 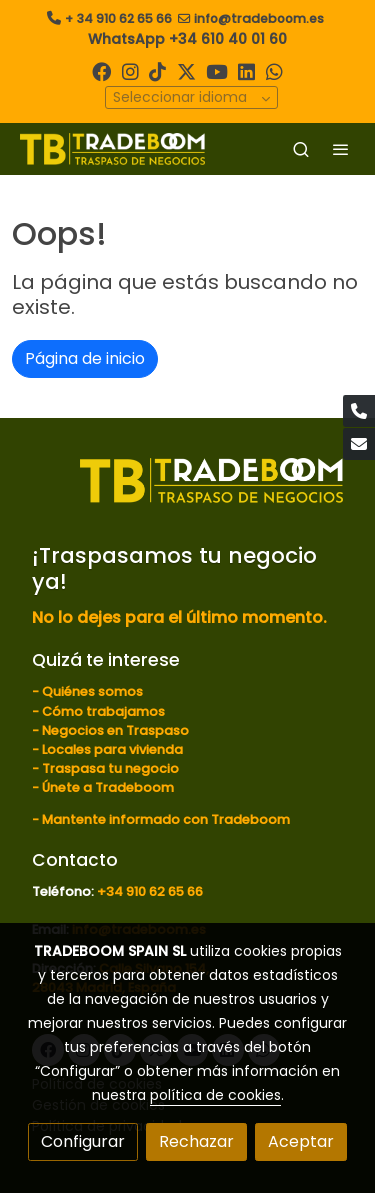 I want to click on Configurar, so click(x=83, y=1141).